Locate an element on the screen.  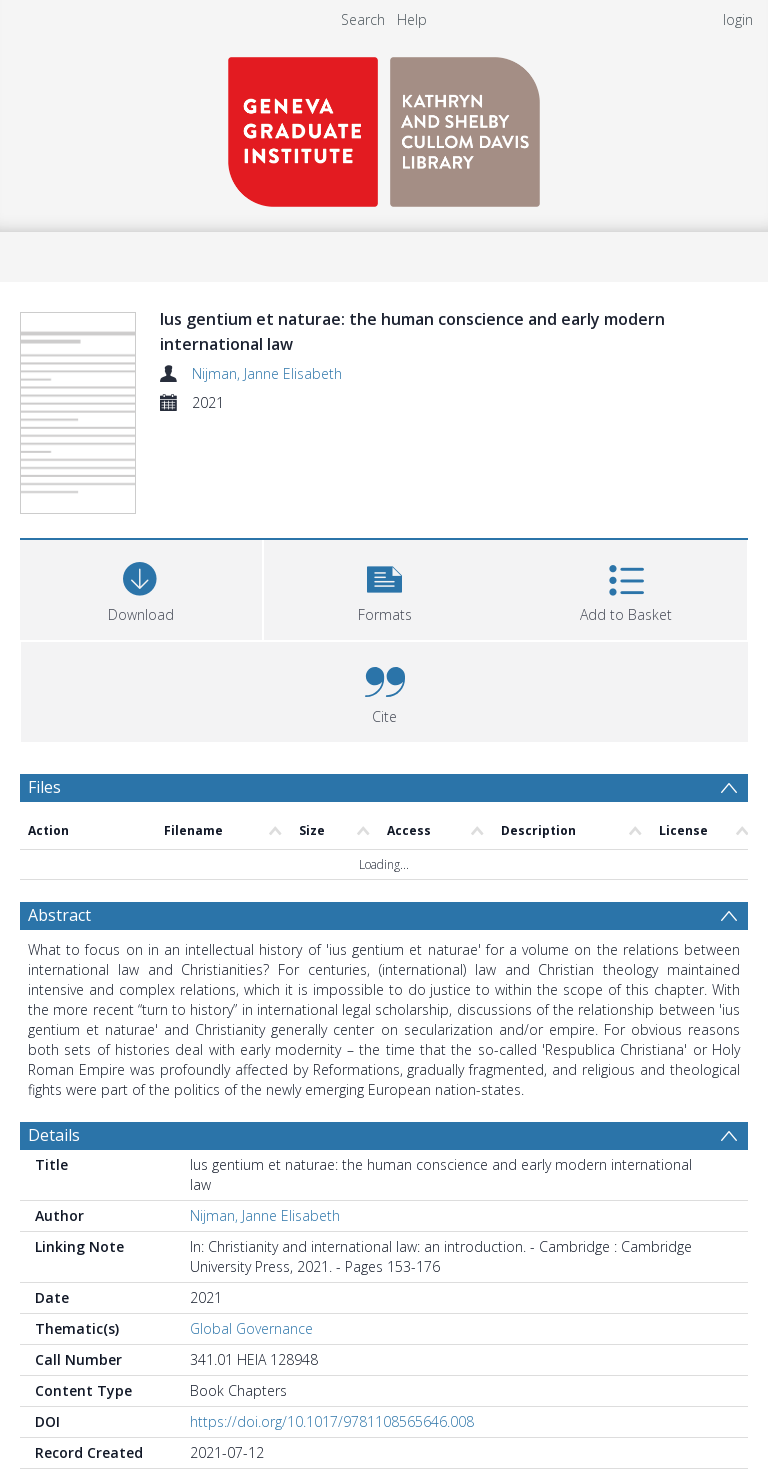
Files is located at coordinates (44, 787).